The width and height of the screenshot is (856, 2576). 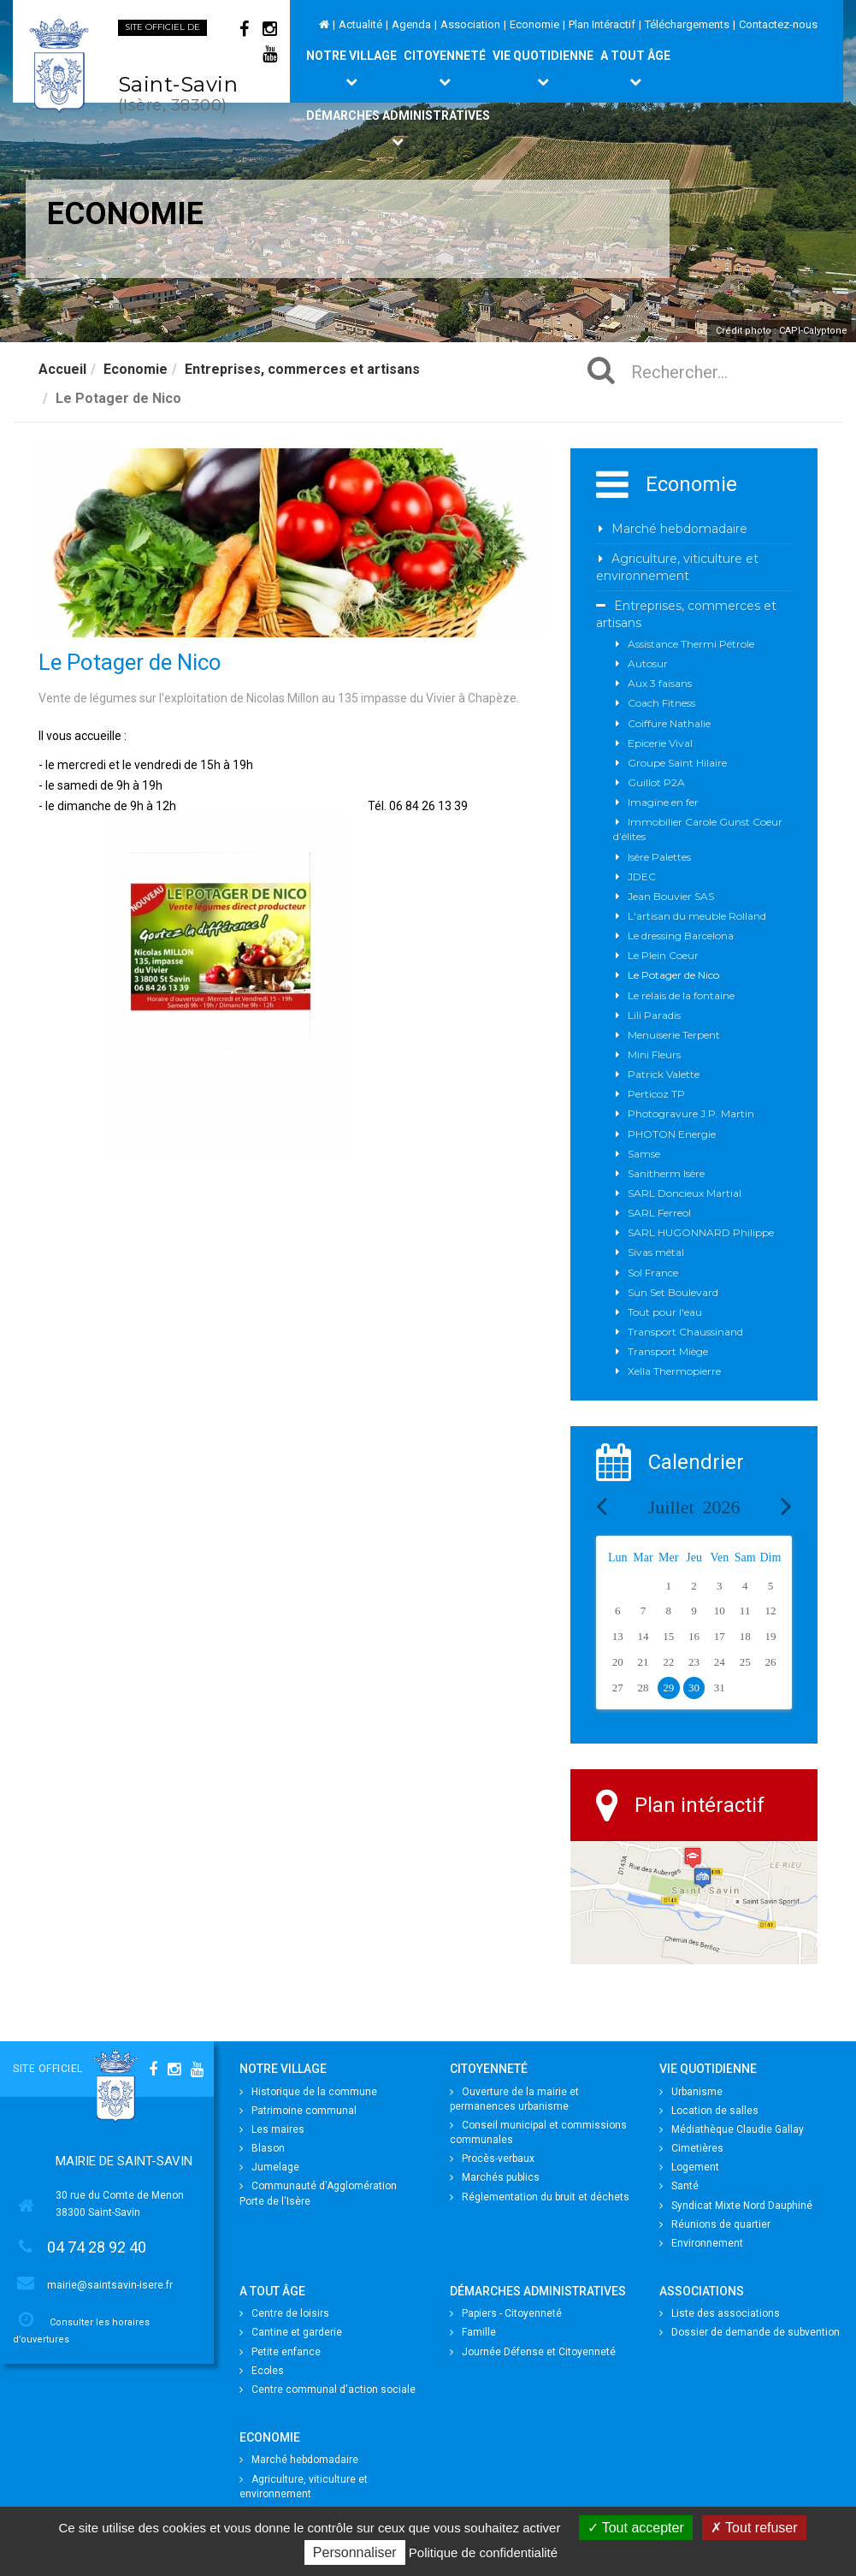 What do you see at coordinates (691, 1113) in the screenshot?
I see `Photogravure J.P. Martin` at bounding box center [691, 1113].